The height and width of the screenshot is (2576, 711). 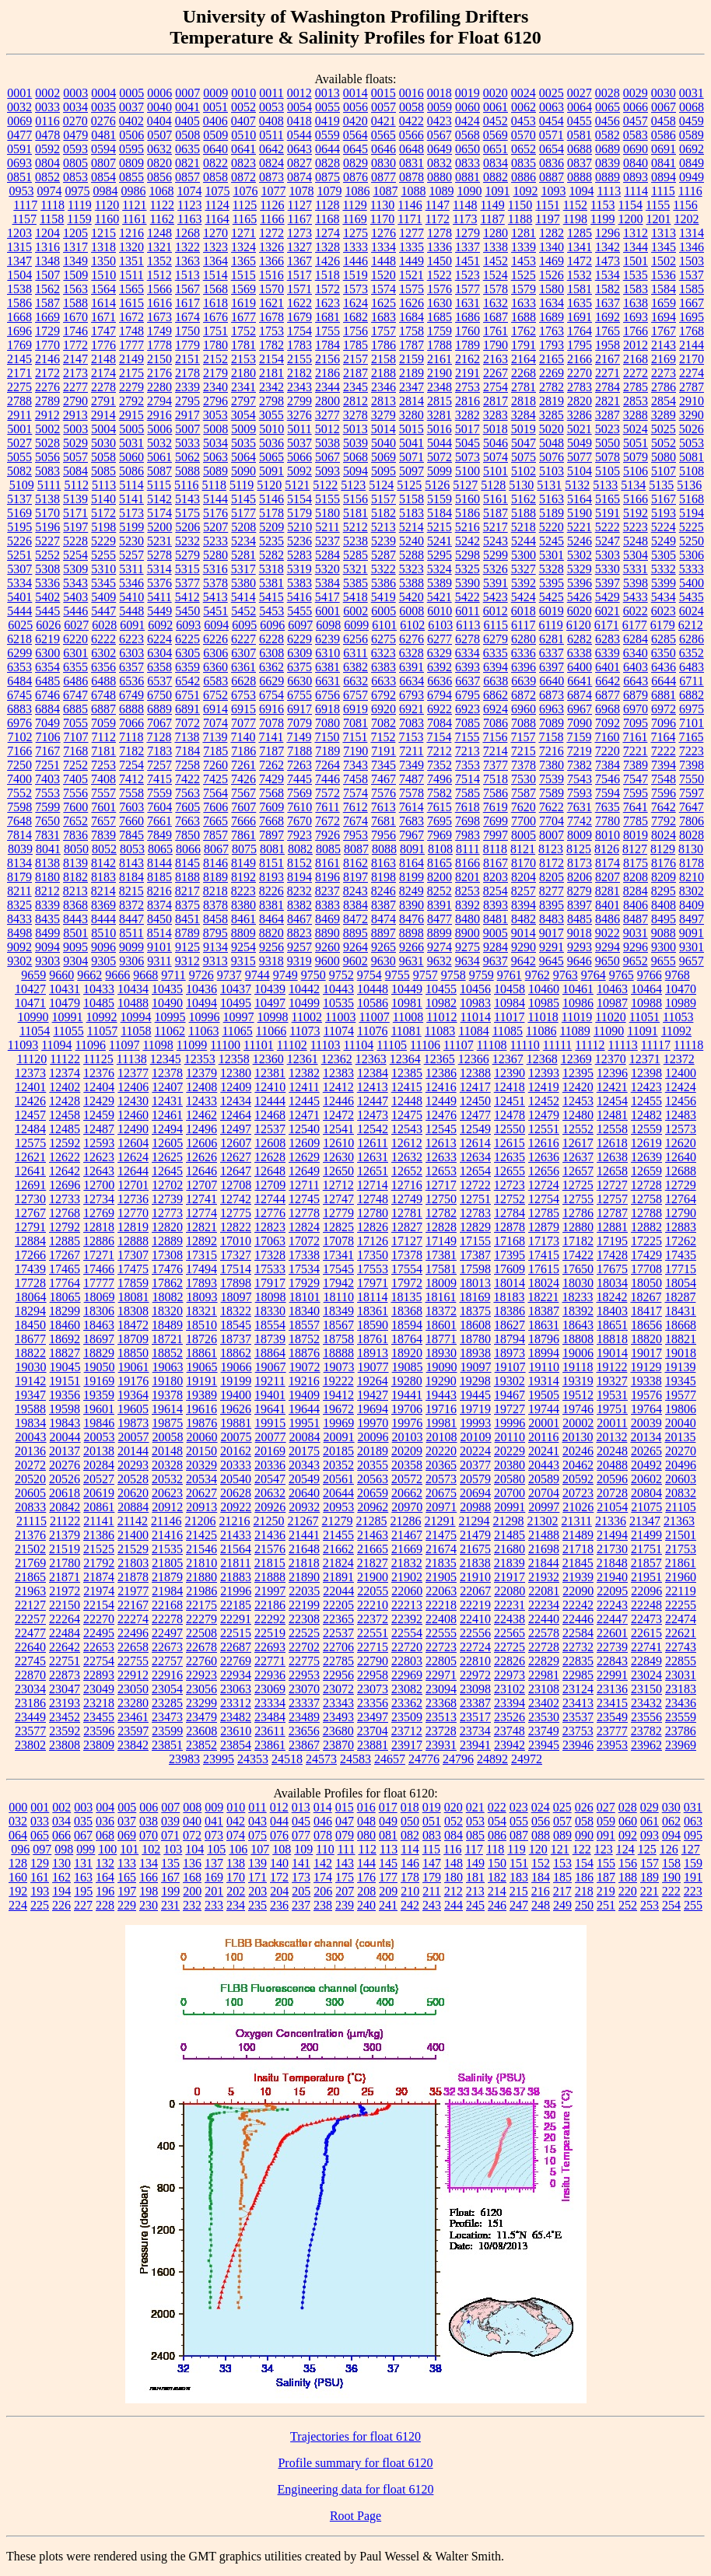 I want to click on 1216, so click(x=131, y=233).